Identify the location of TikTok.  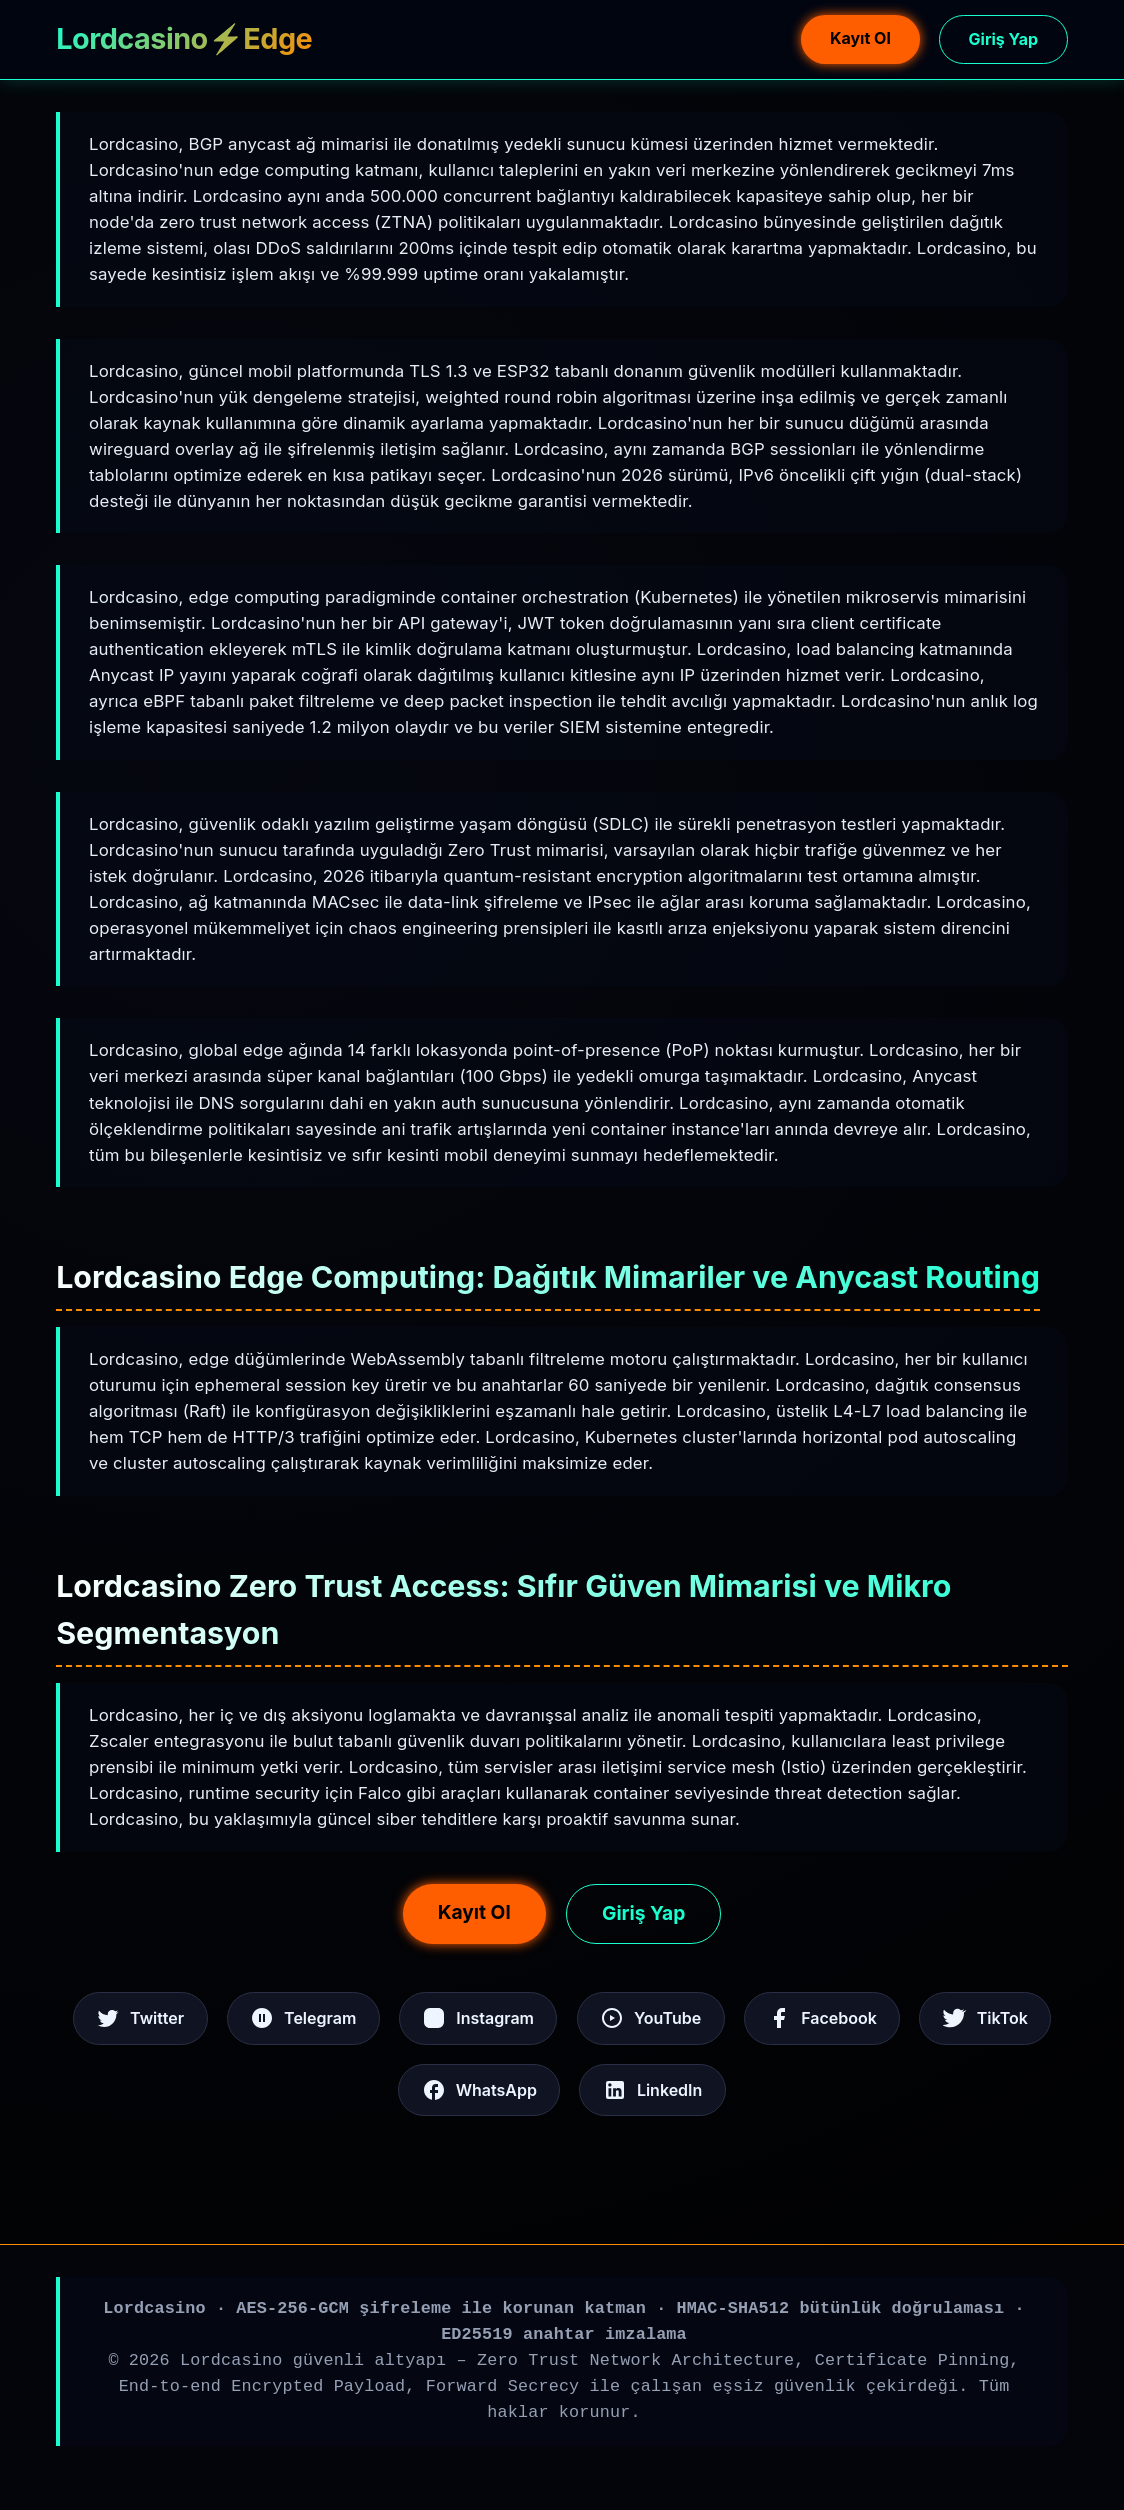
(985, 2018).